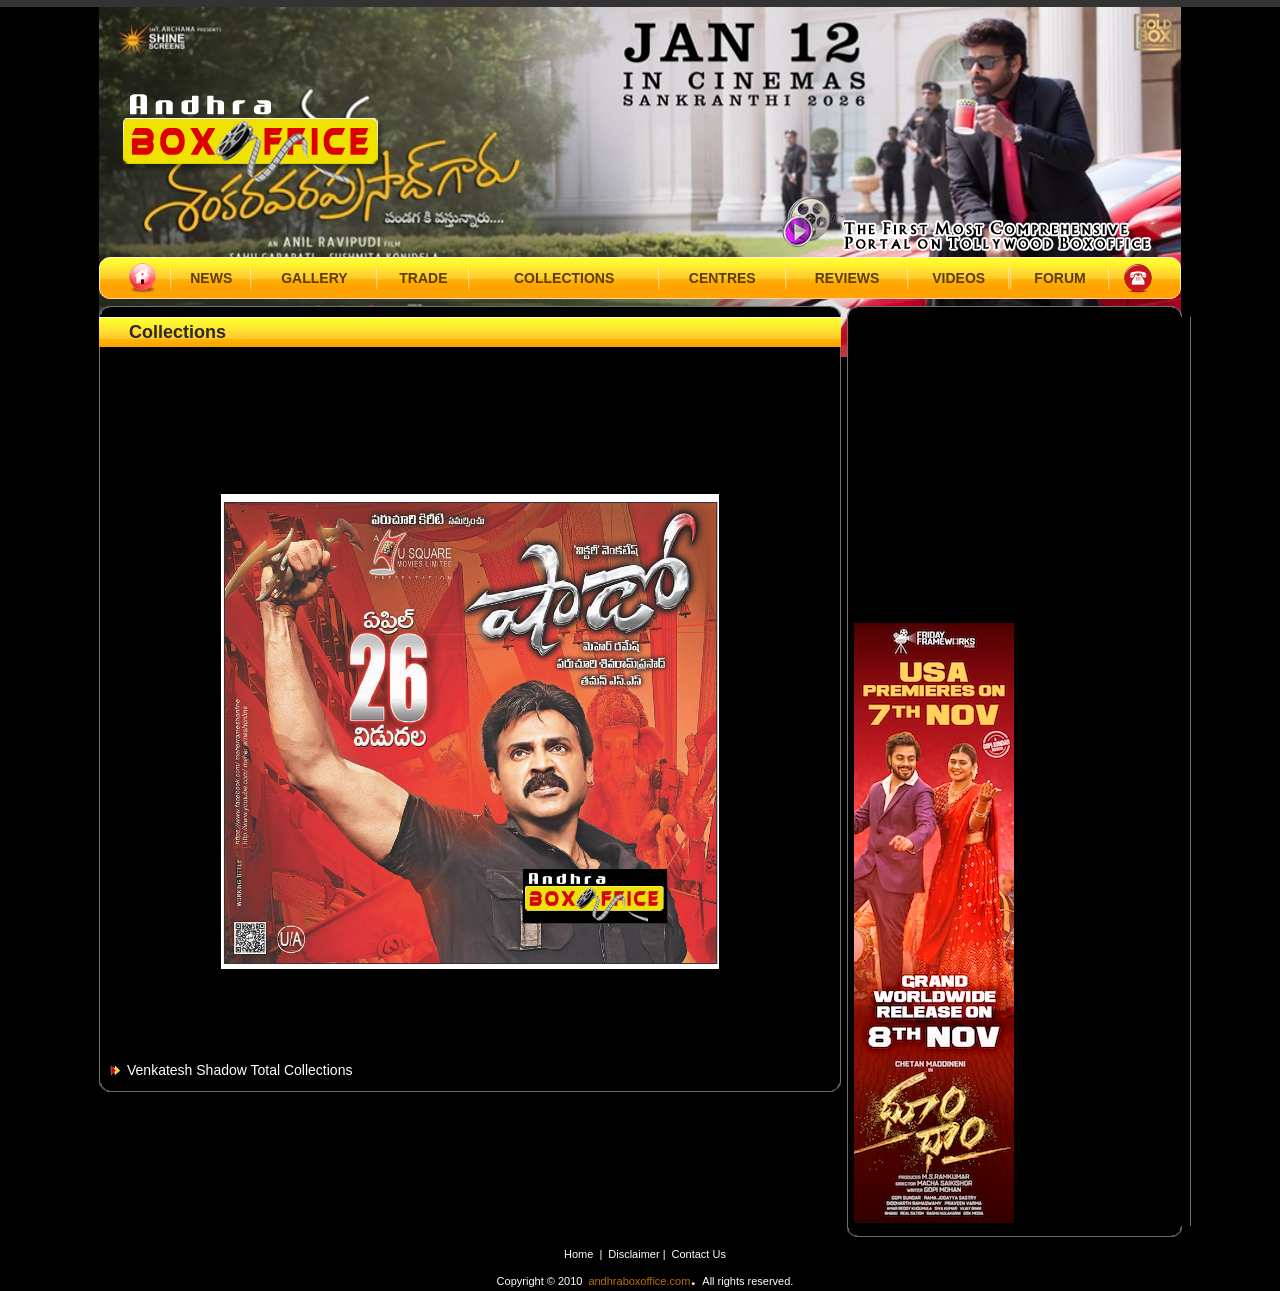  I want to click on andhraboxoffice.com, so click(639, 1281).